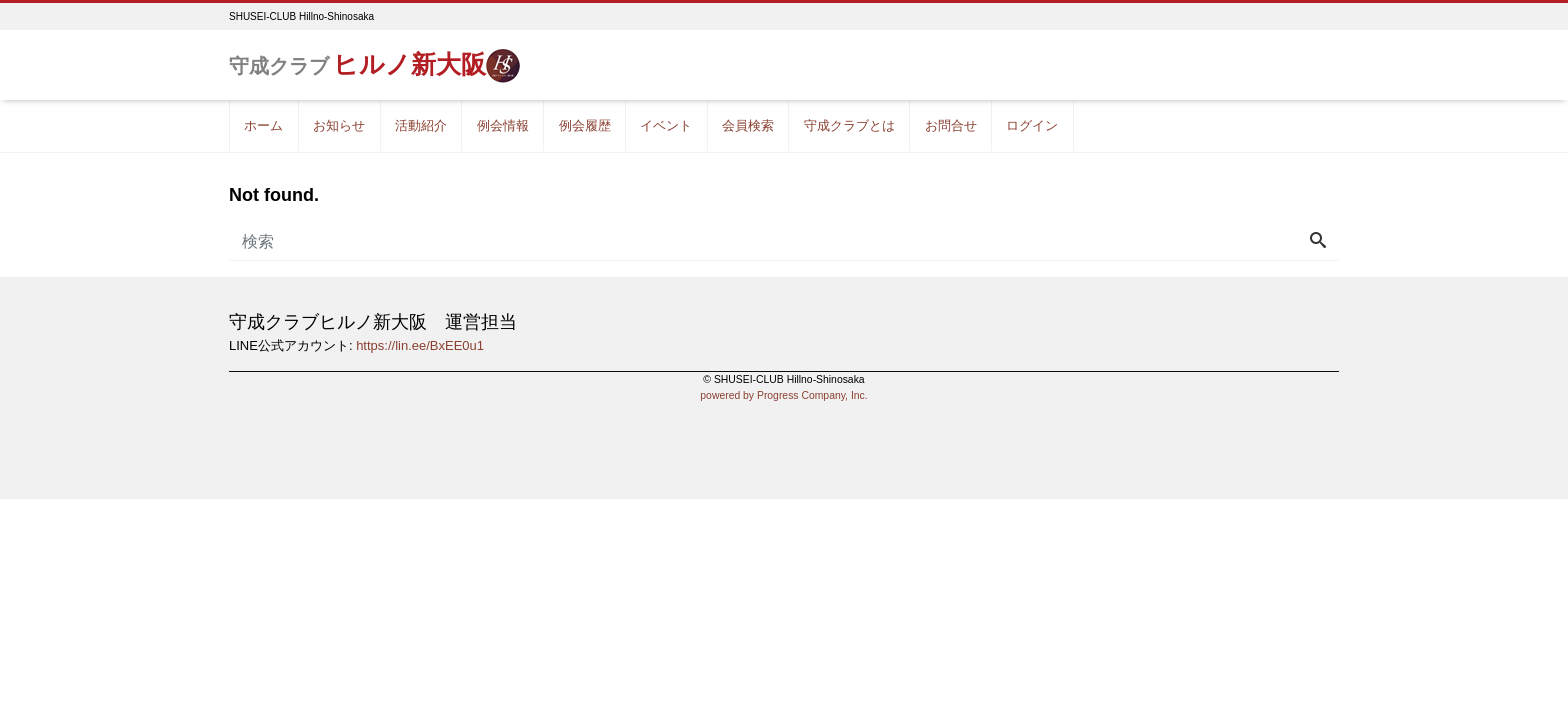  I want to click on https://lin.ee/BxEE0u1, so click(420, 345).